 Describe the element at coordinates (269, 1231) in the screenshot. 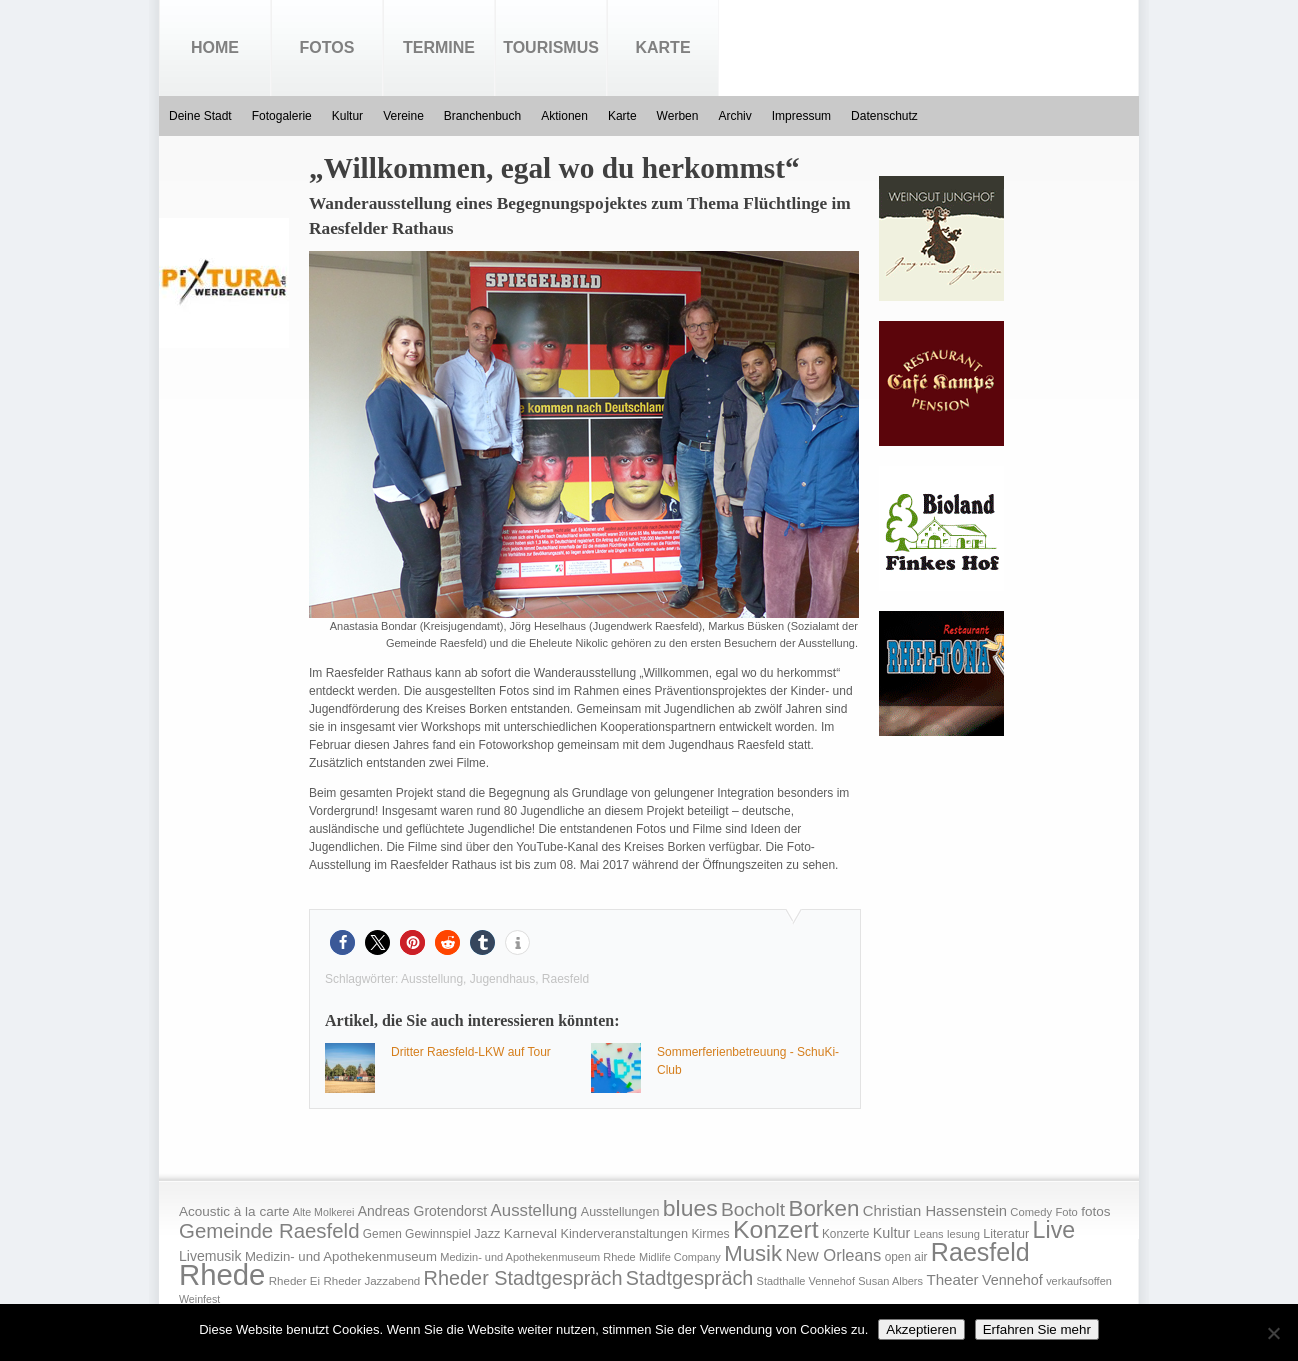

I see `Gemeinde Raesfeld [Gemeinde Raesfeld (108 Einträge)]` at that location.